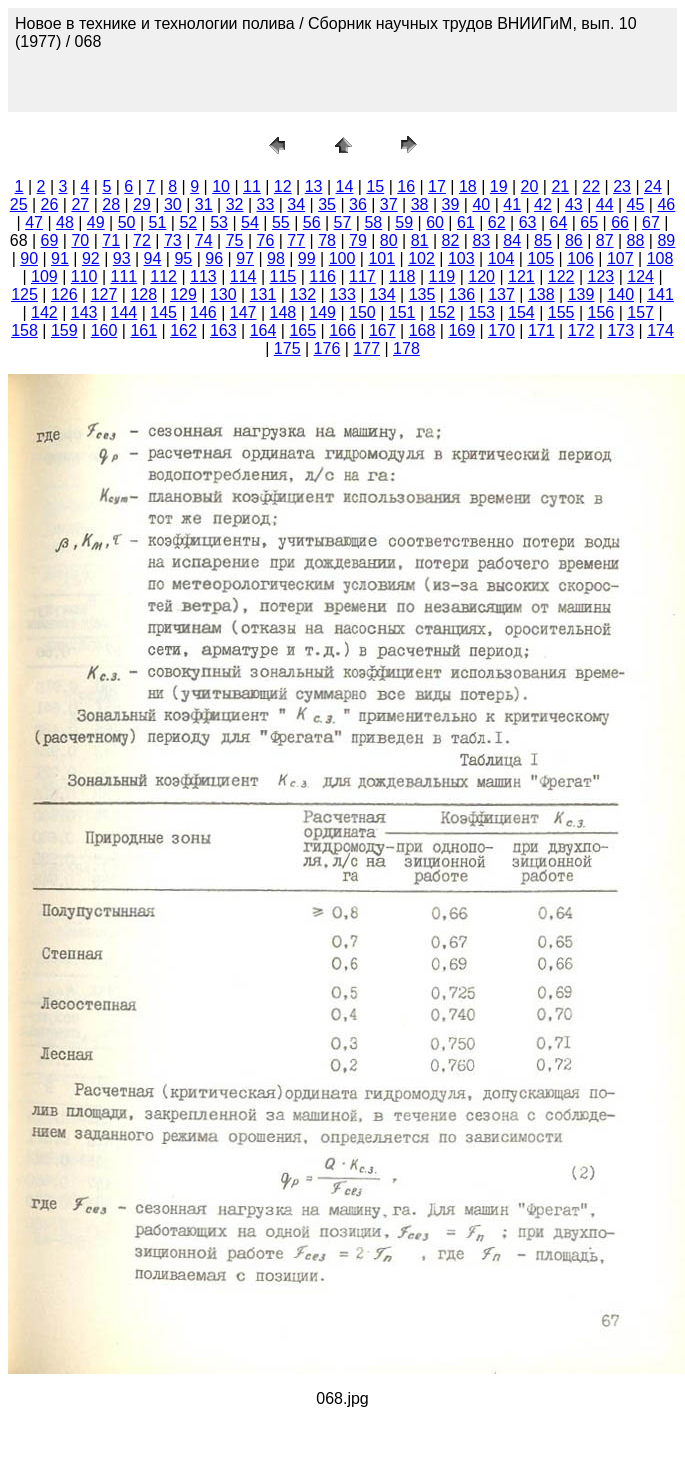 This screenshot has width=685, height=1460. I want to click on 27, so click(80, 204).